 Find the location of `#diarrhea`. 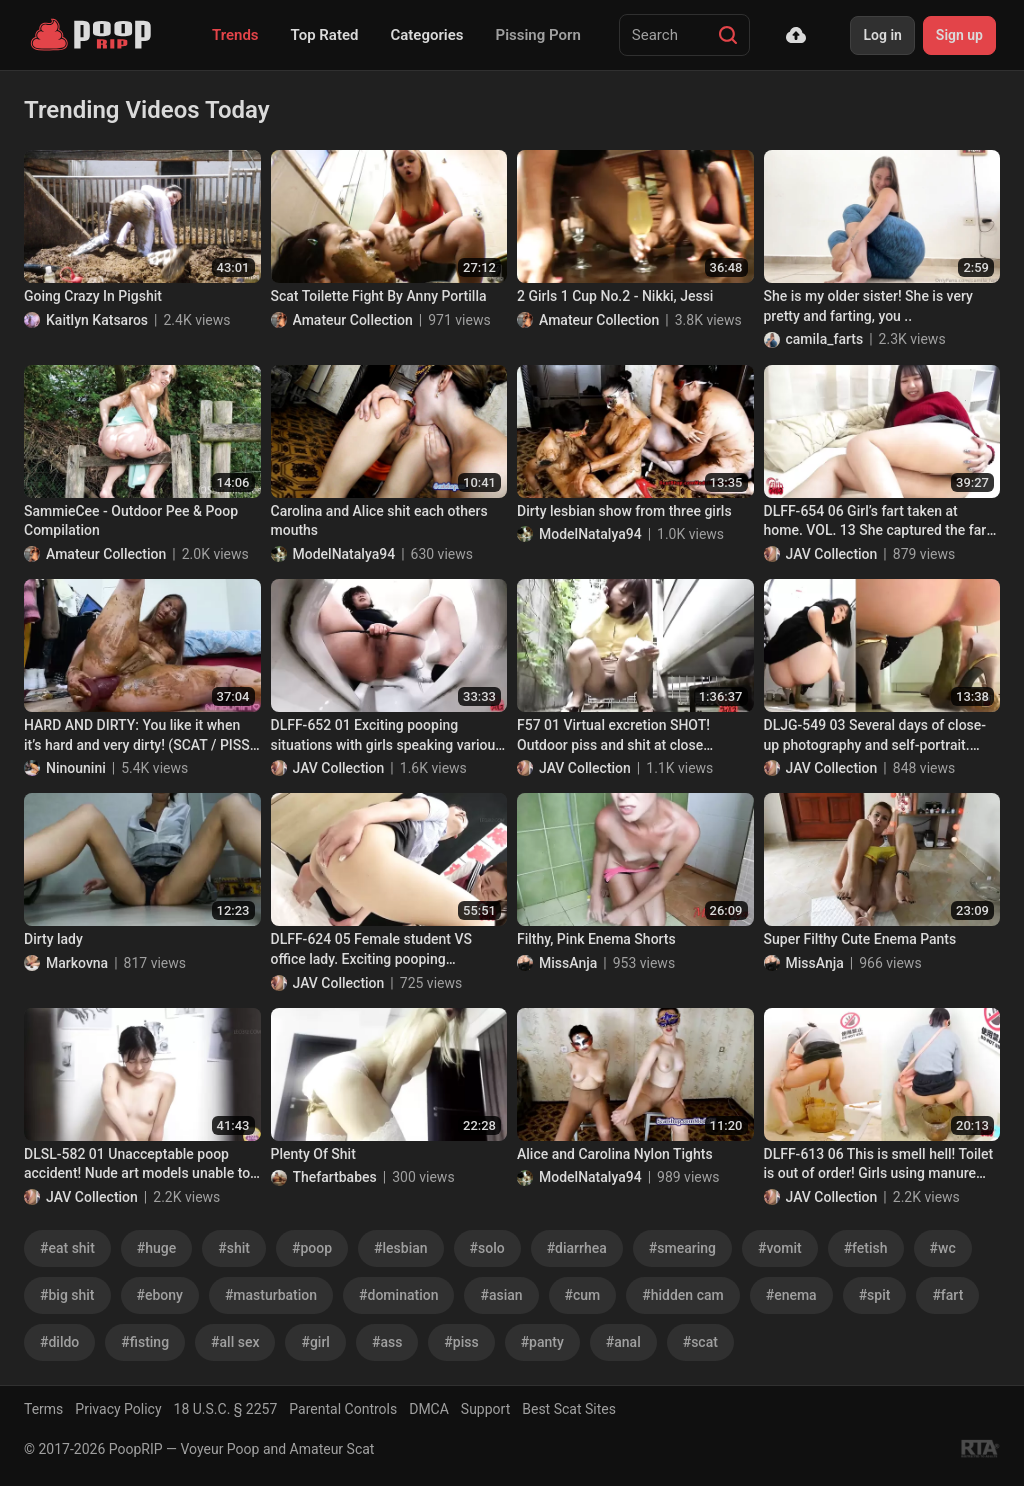

#diarrhea is located at coordinates (577, 1248).